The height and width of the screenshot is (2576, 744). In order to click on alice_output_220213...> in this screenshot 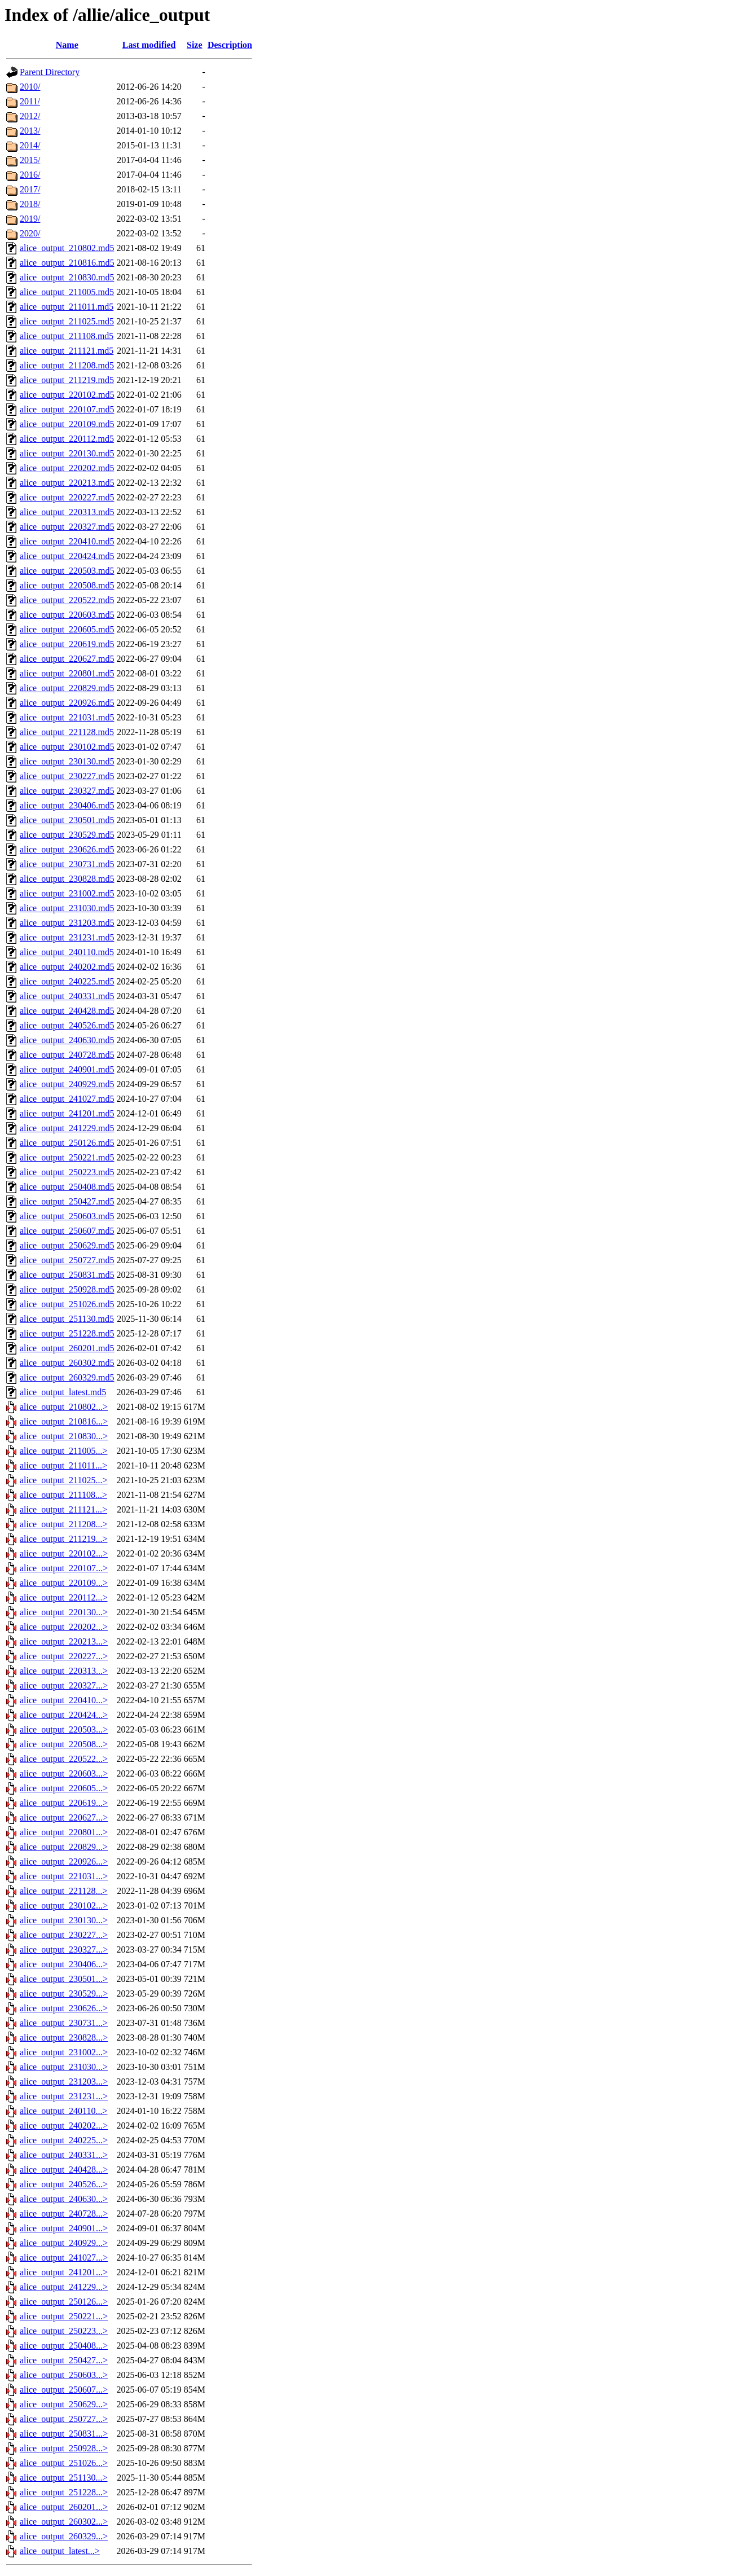, I will do `click(64, 1641)`.